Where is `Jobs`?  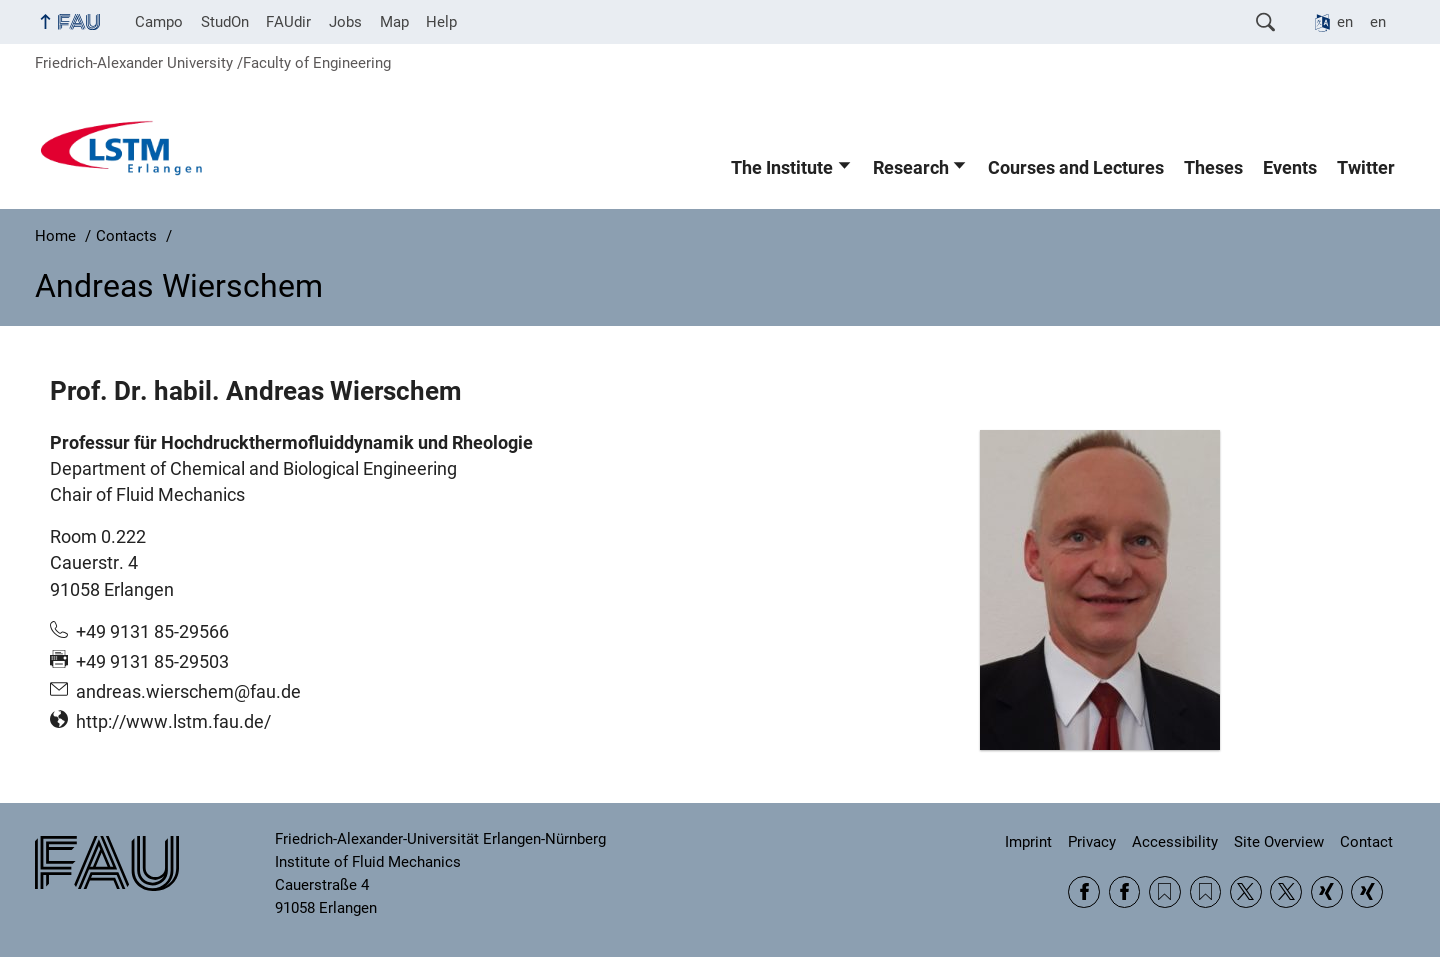
Jobs is located at coordinates (345, 22).